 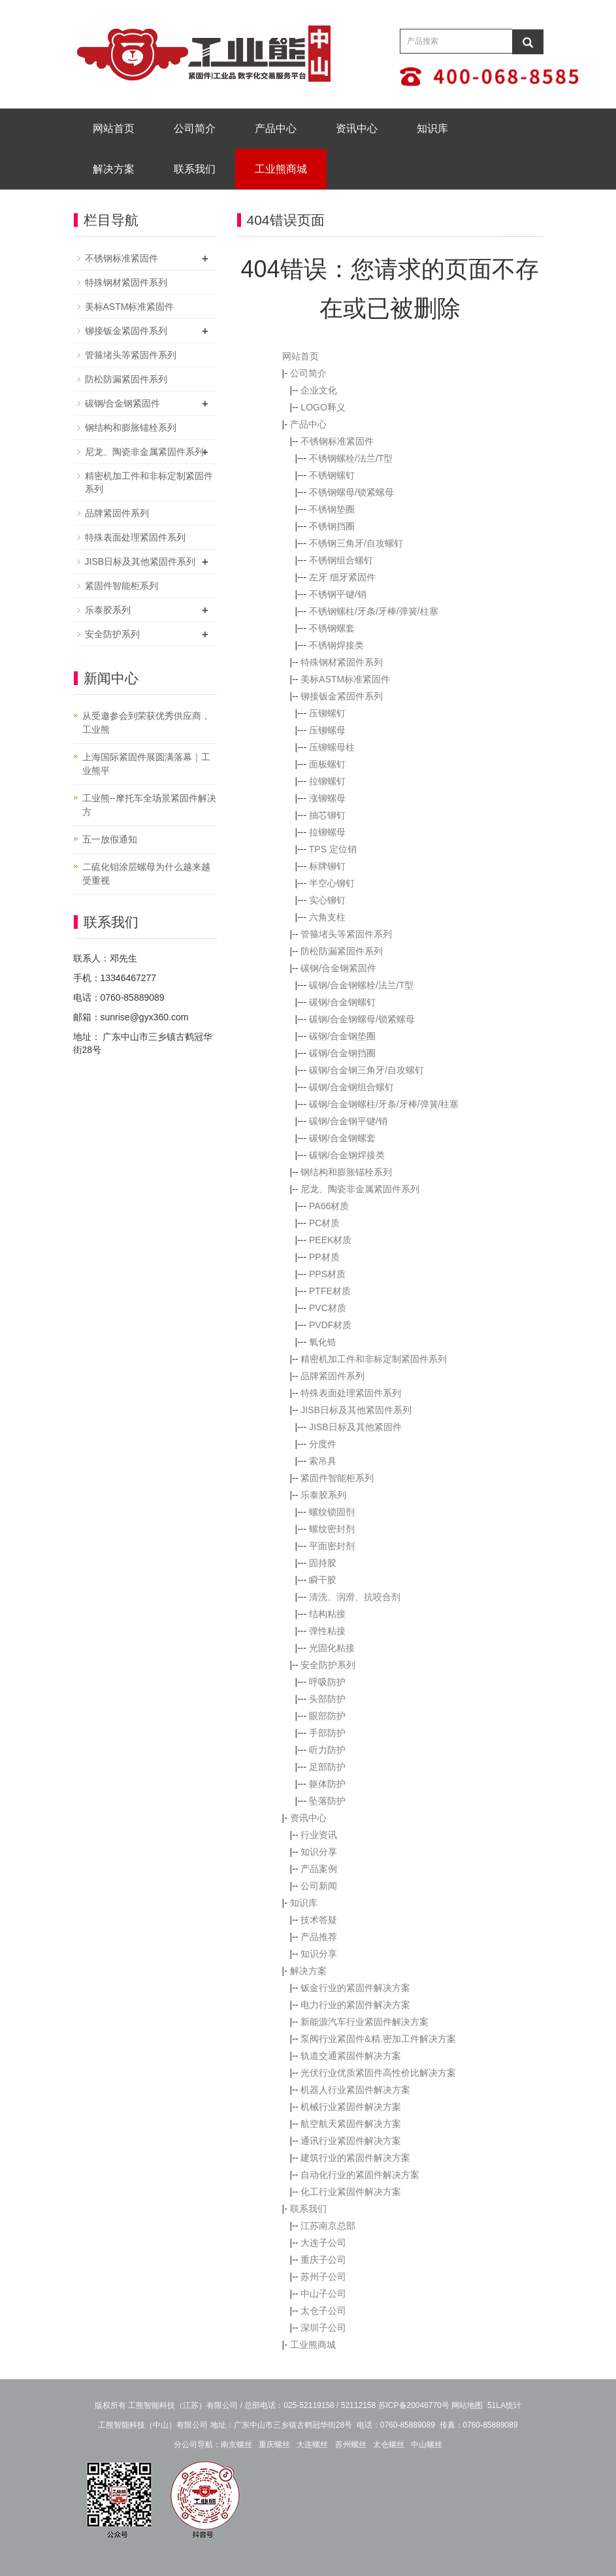 What do you see at coordinates (332, 1529) in the screenshot?
I see `螺纹密封剂` at bounding box center [332, 1529].